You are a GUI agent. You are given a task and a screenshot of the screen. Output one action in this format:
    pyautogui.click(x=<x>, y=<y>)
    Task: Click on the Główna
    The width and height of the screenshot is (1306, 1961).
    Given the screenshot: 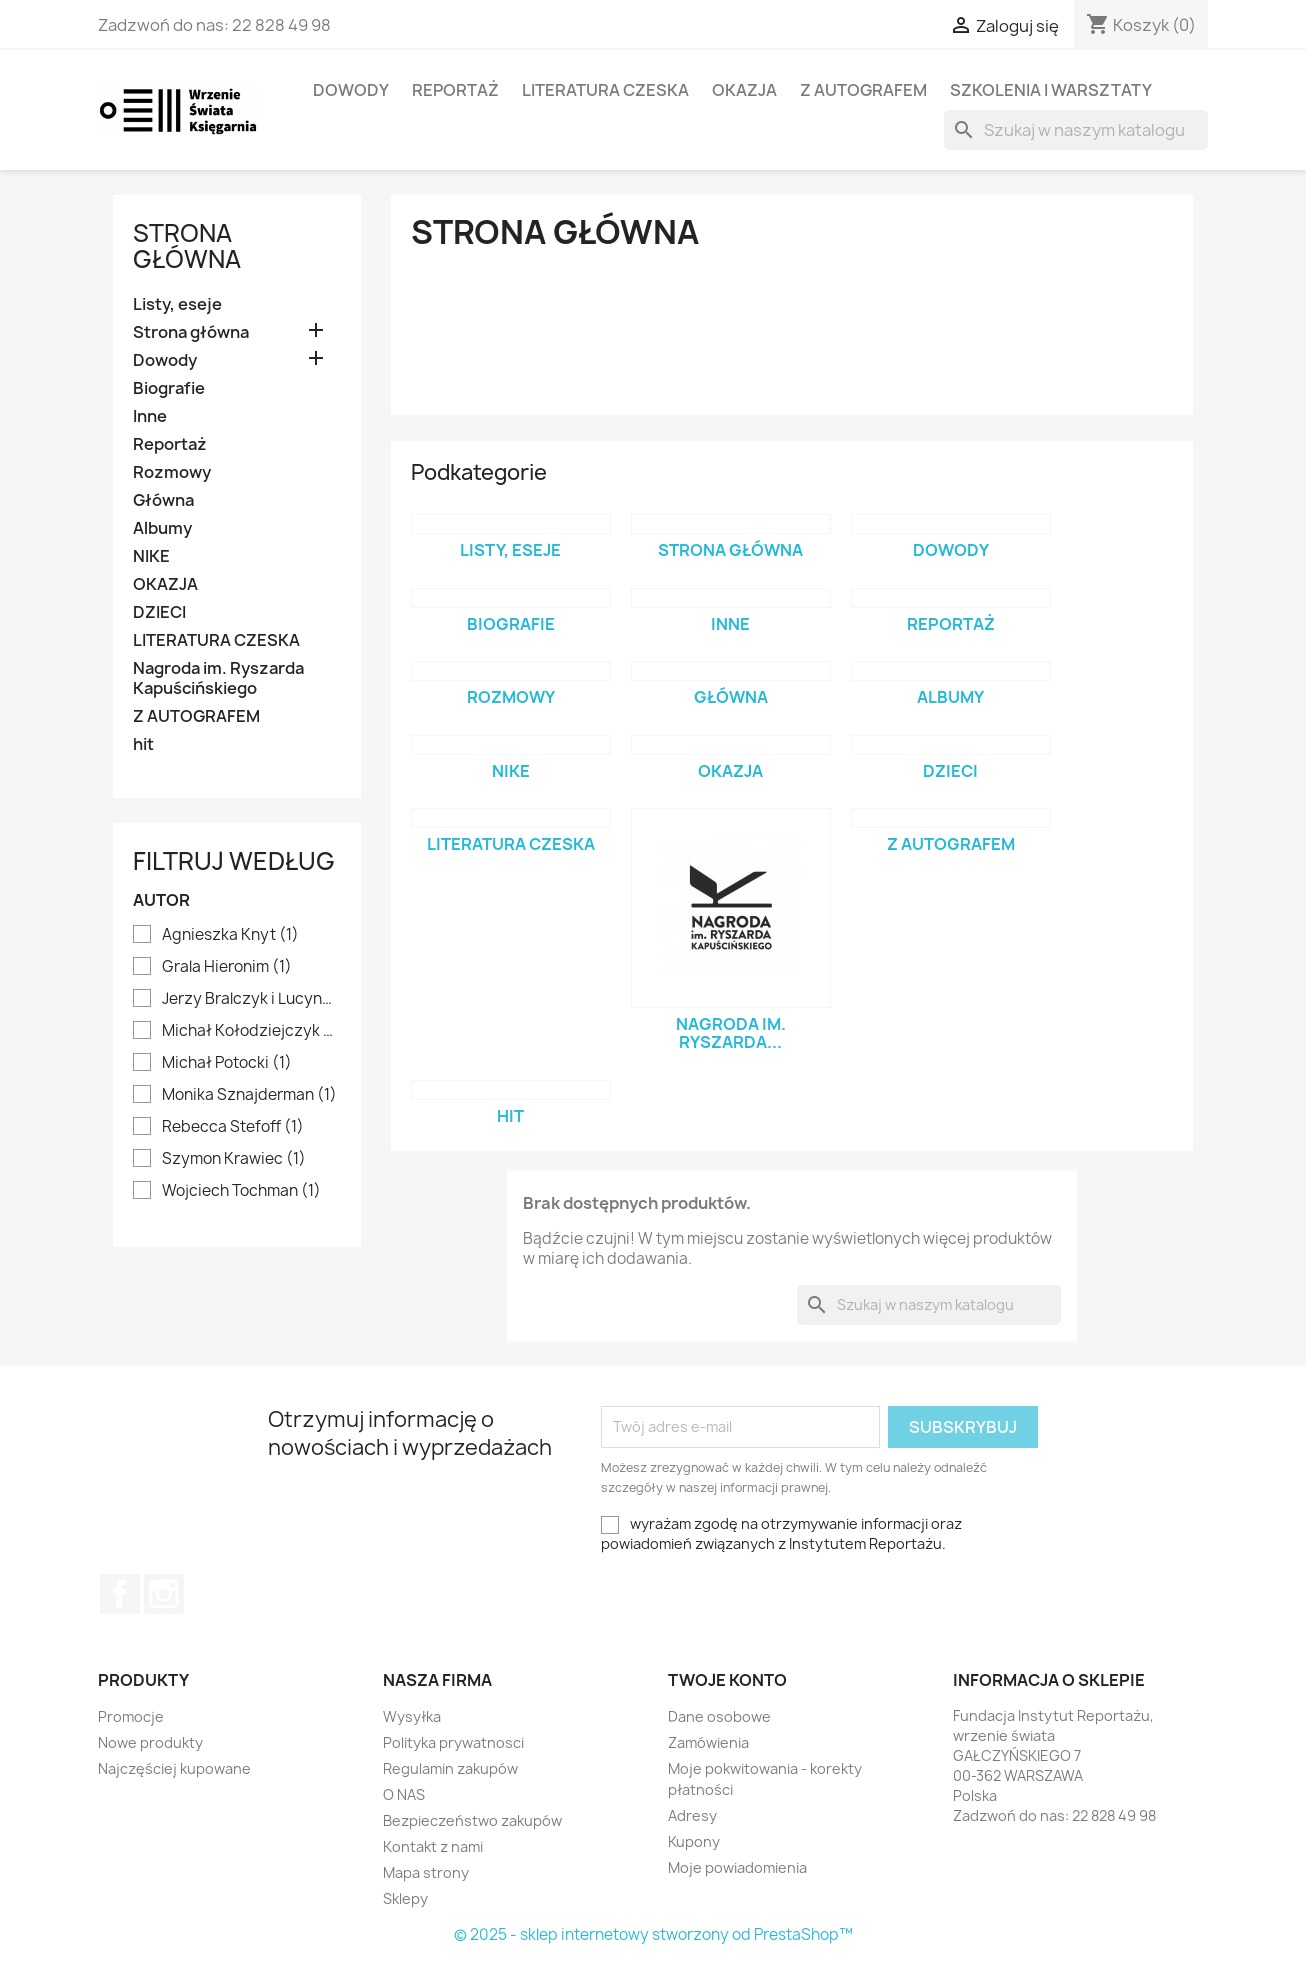 What is the action you would take?
    pyautogui.click(x=163, y=500)
    